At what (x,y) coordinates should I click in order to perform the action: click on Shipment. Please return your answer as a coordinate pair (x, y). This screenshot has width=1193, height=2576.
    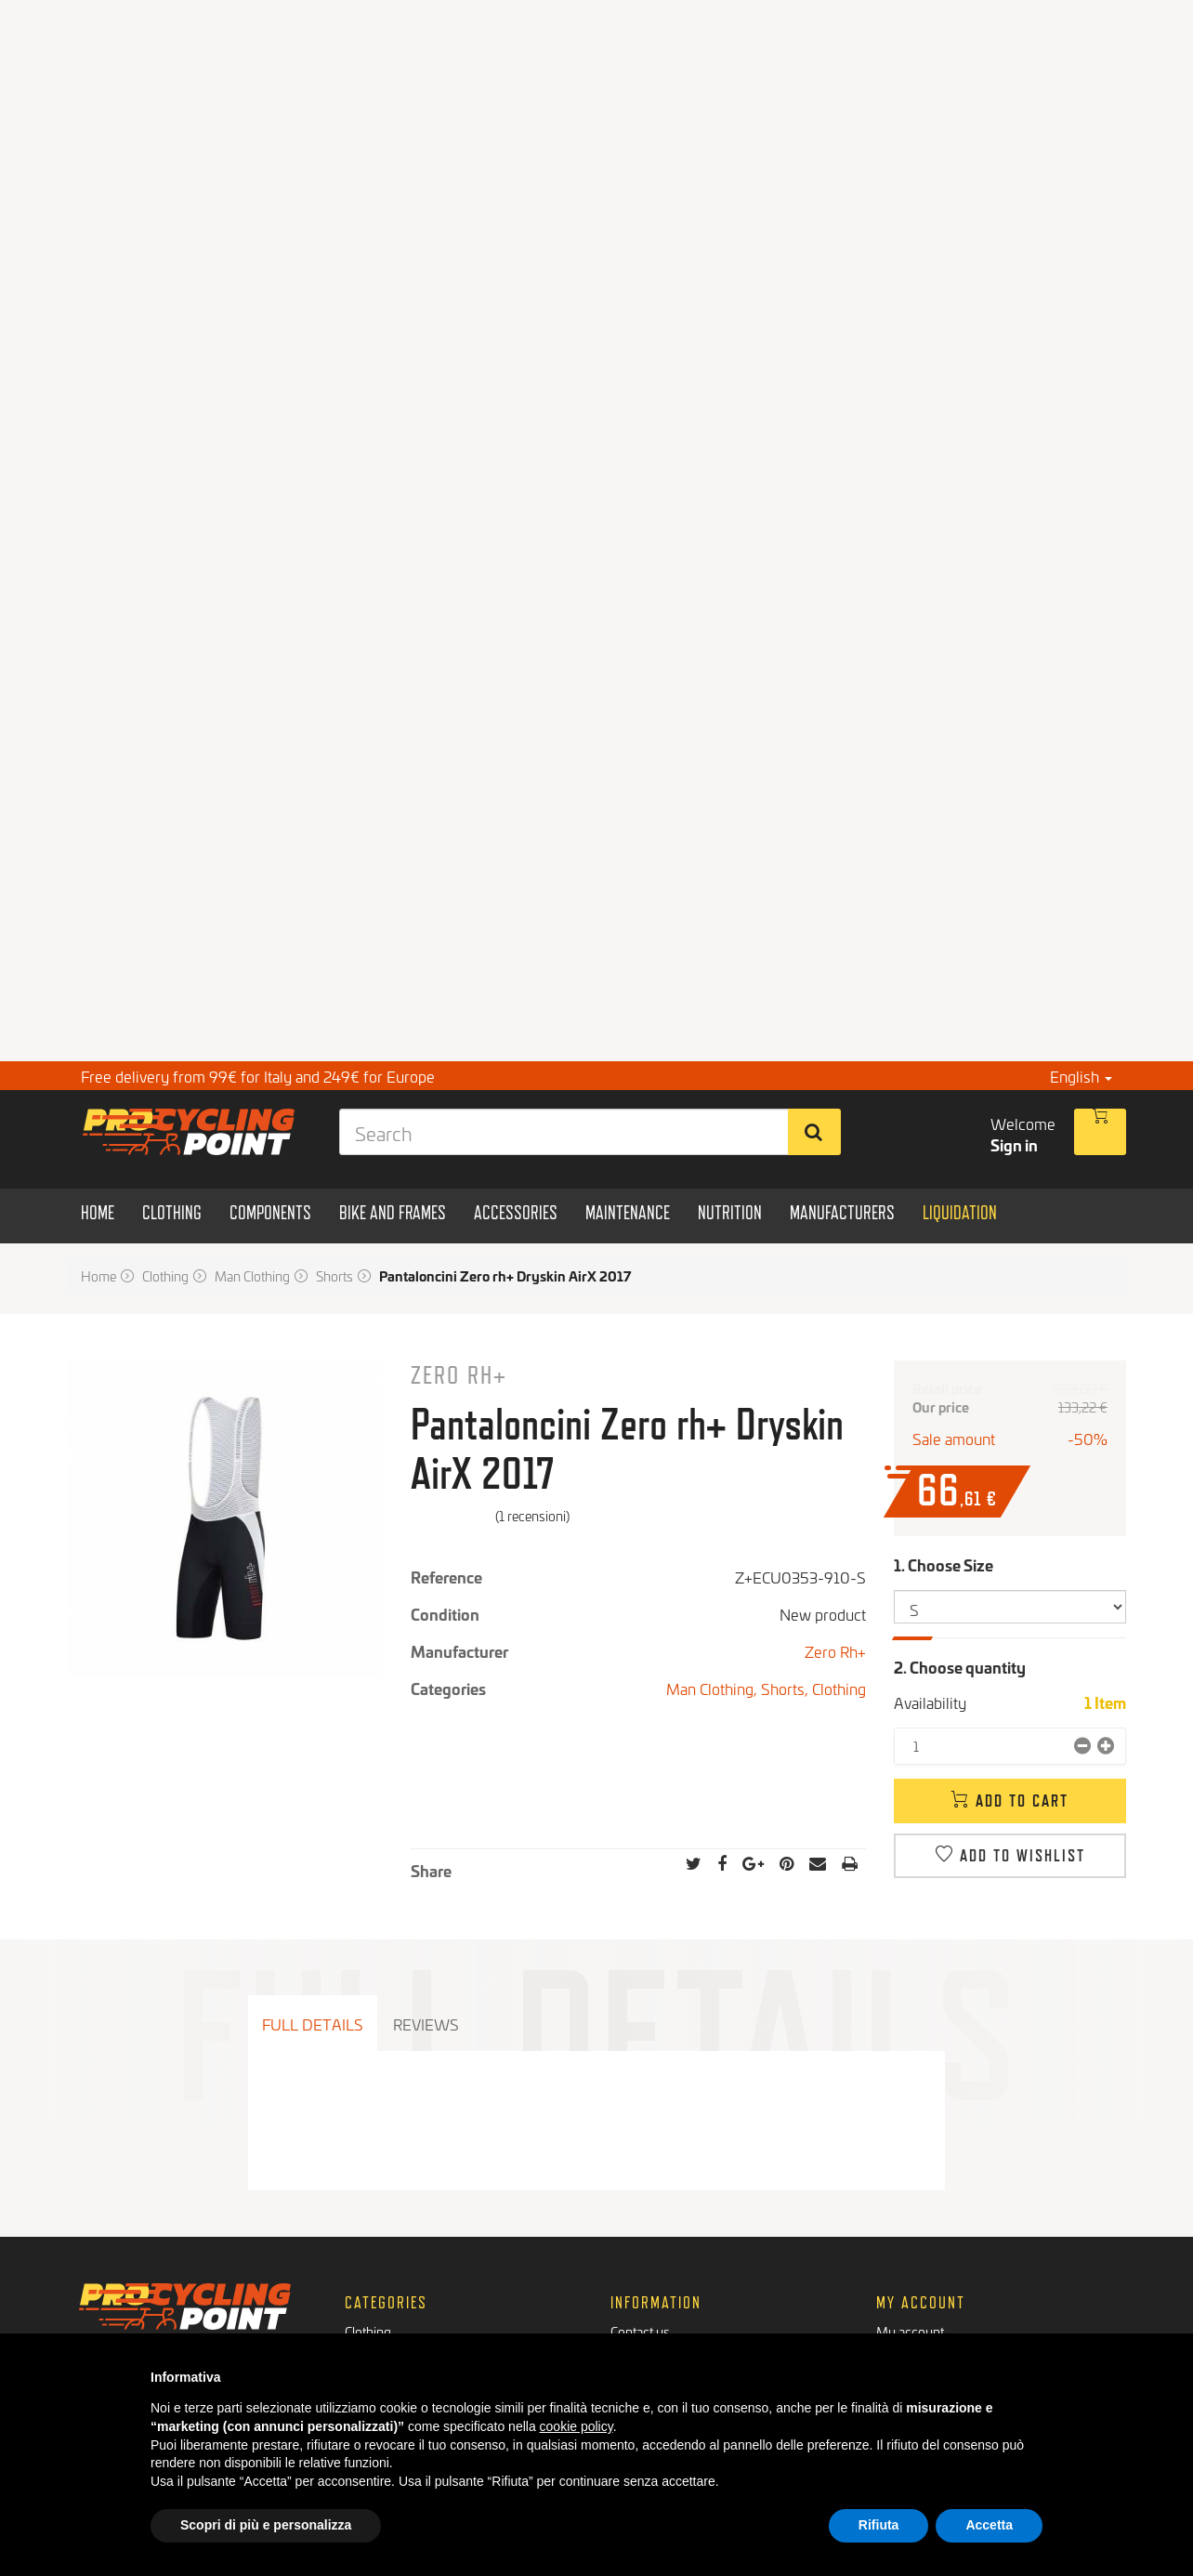
    Looking at the image, I should click on (637, 2303).